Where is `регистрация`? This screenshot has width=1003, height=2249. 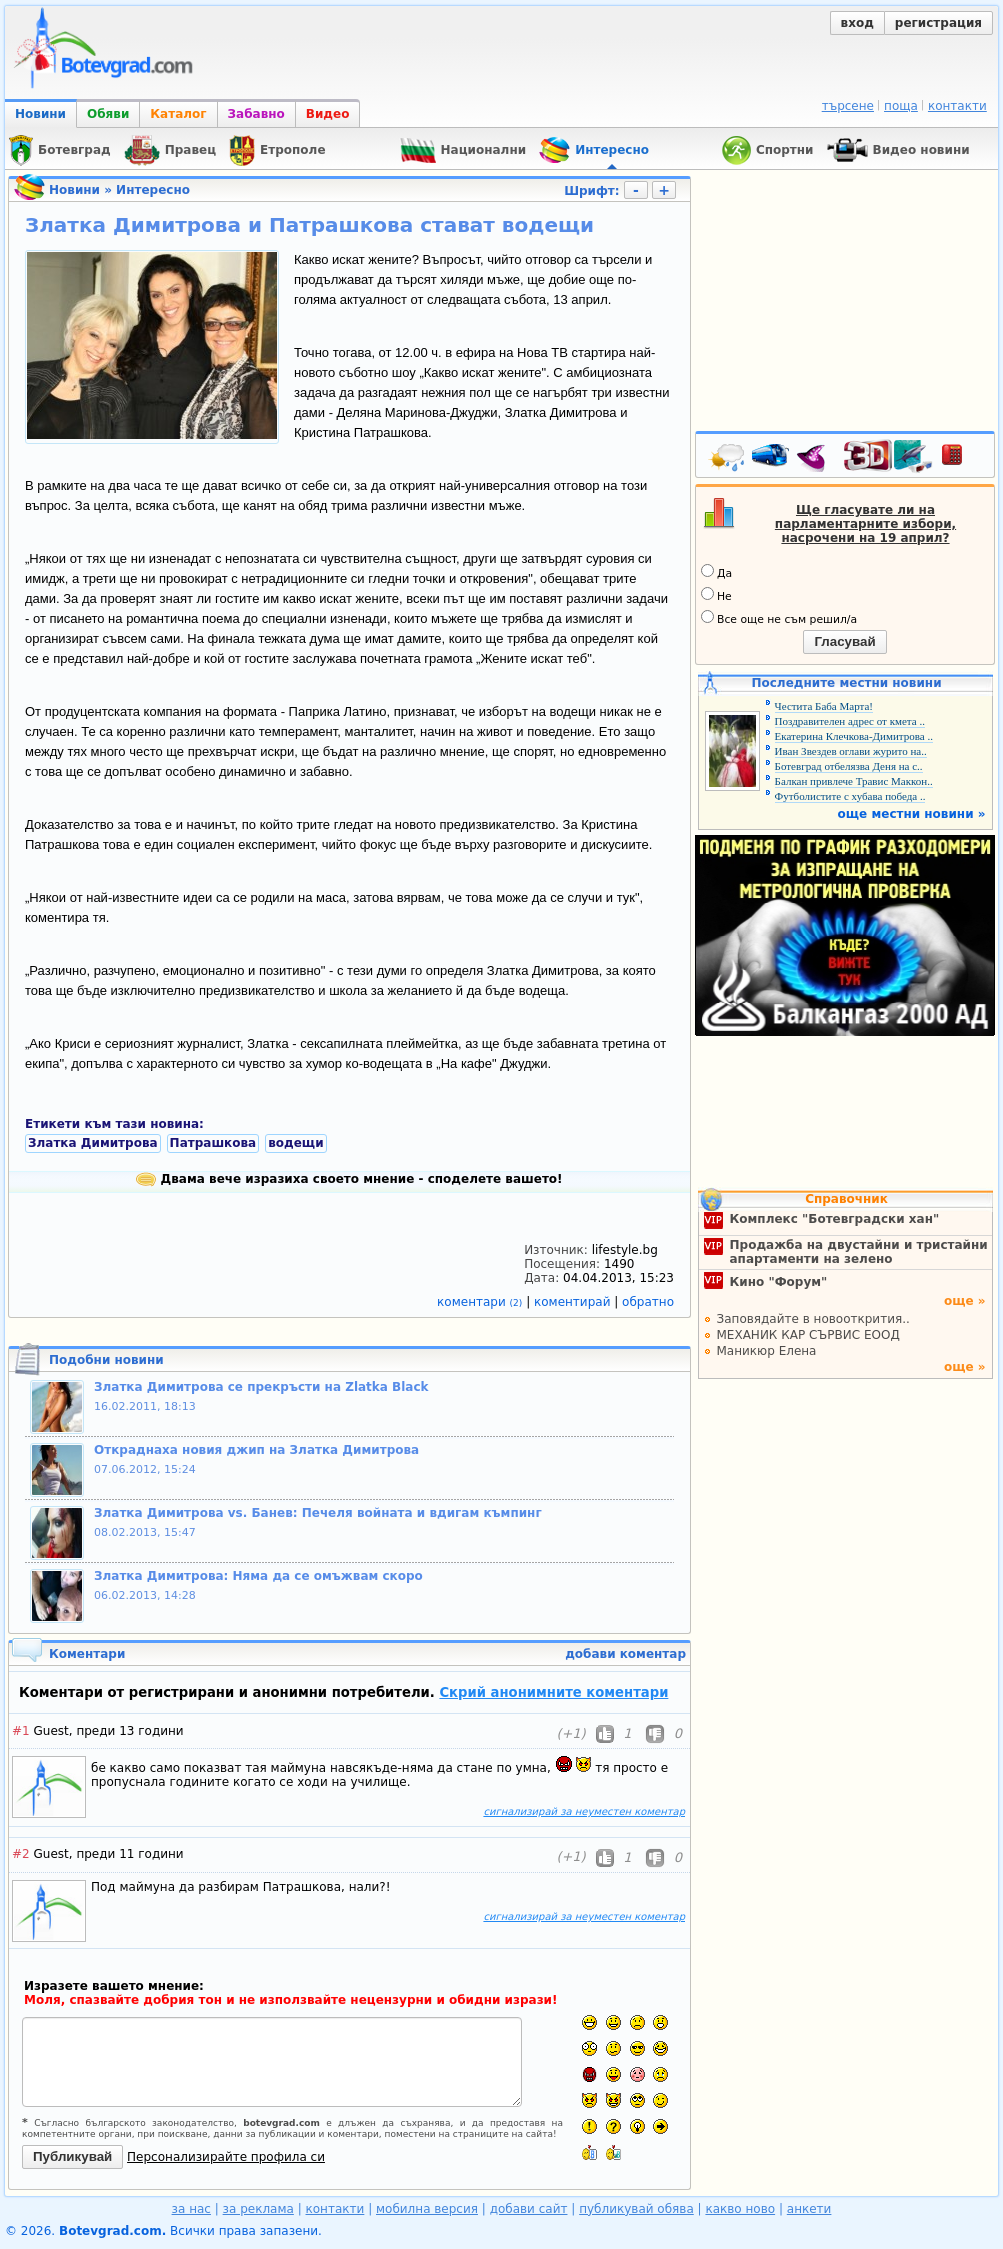 регистрация is located at coordinates (938, 23).